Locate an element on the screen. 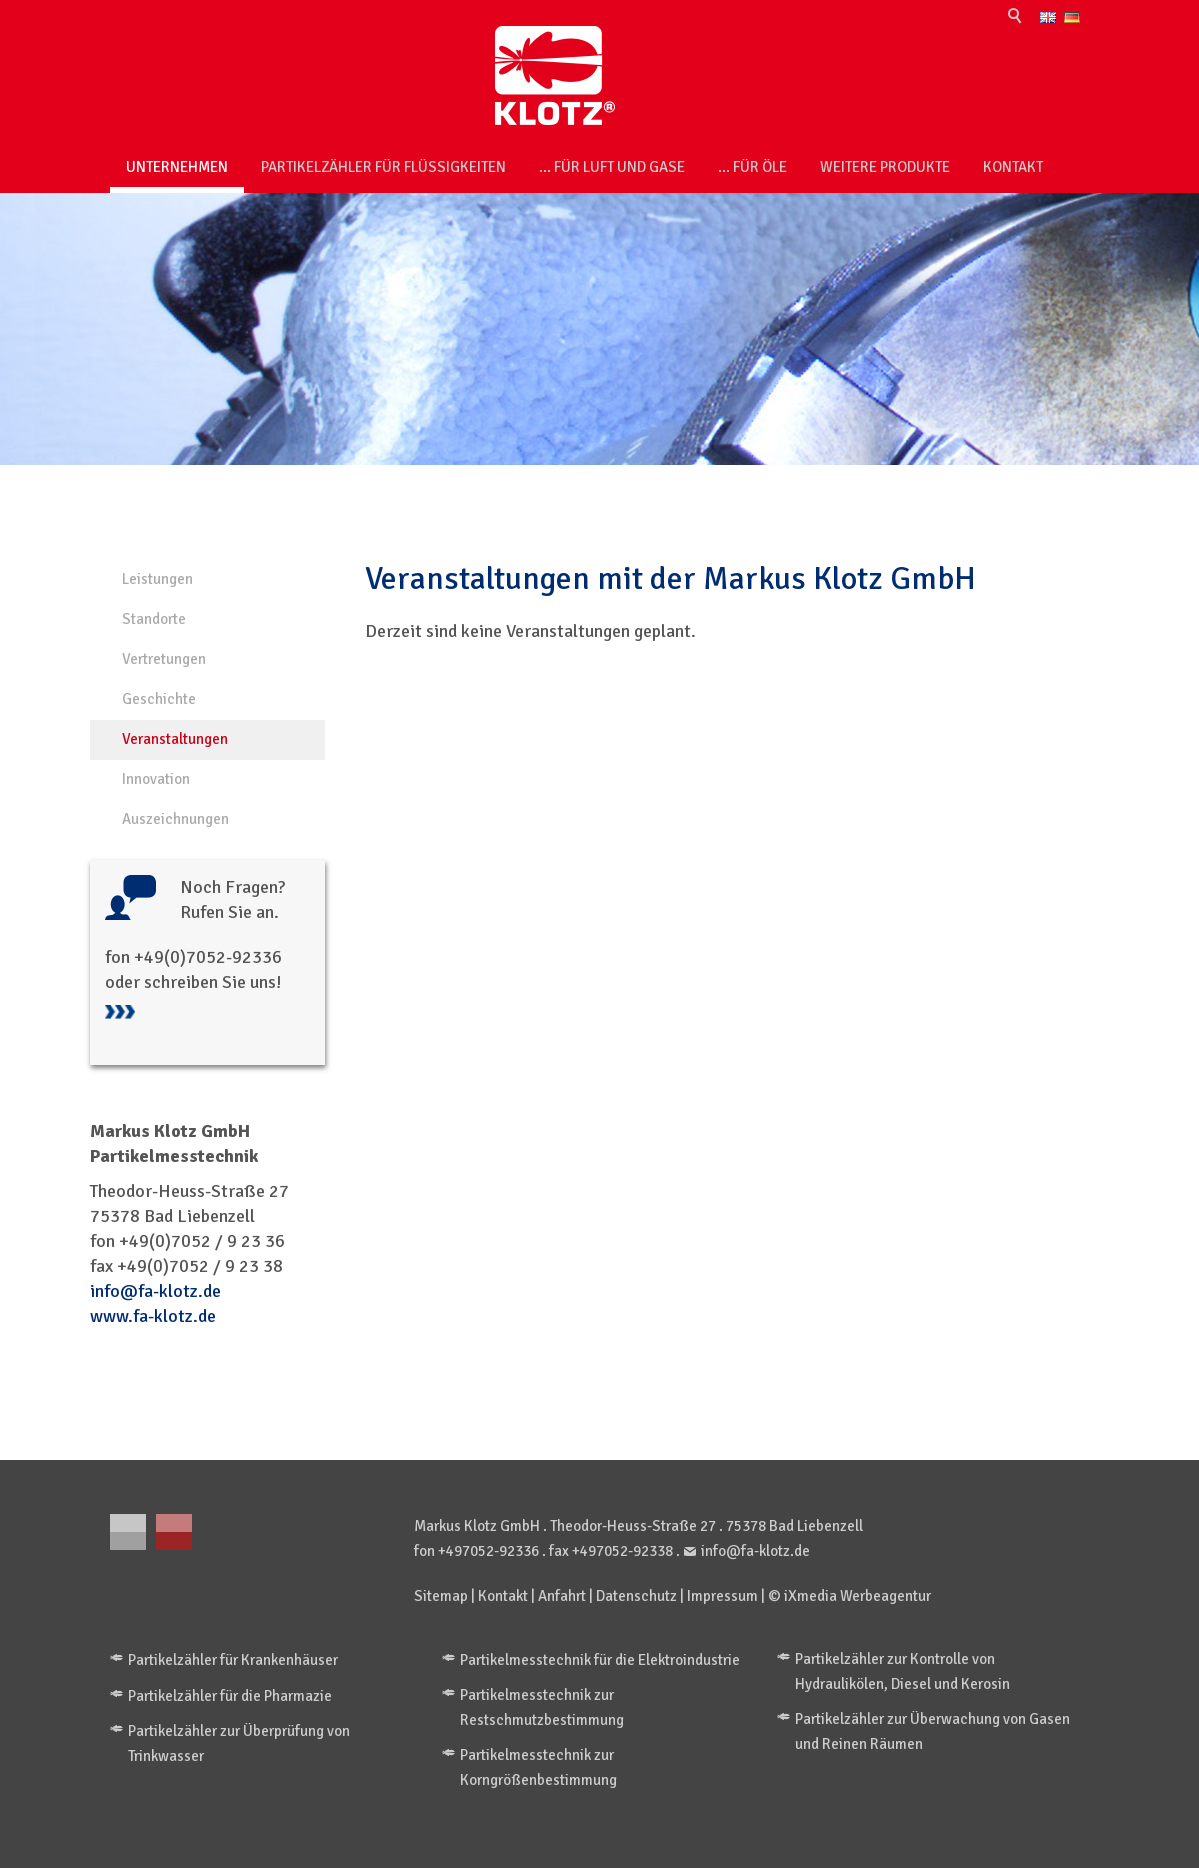 This screenshot has height=1868, width=1199. Partikelzähler für Krankenhäuser is located at coordinates (233, 1660).